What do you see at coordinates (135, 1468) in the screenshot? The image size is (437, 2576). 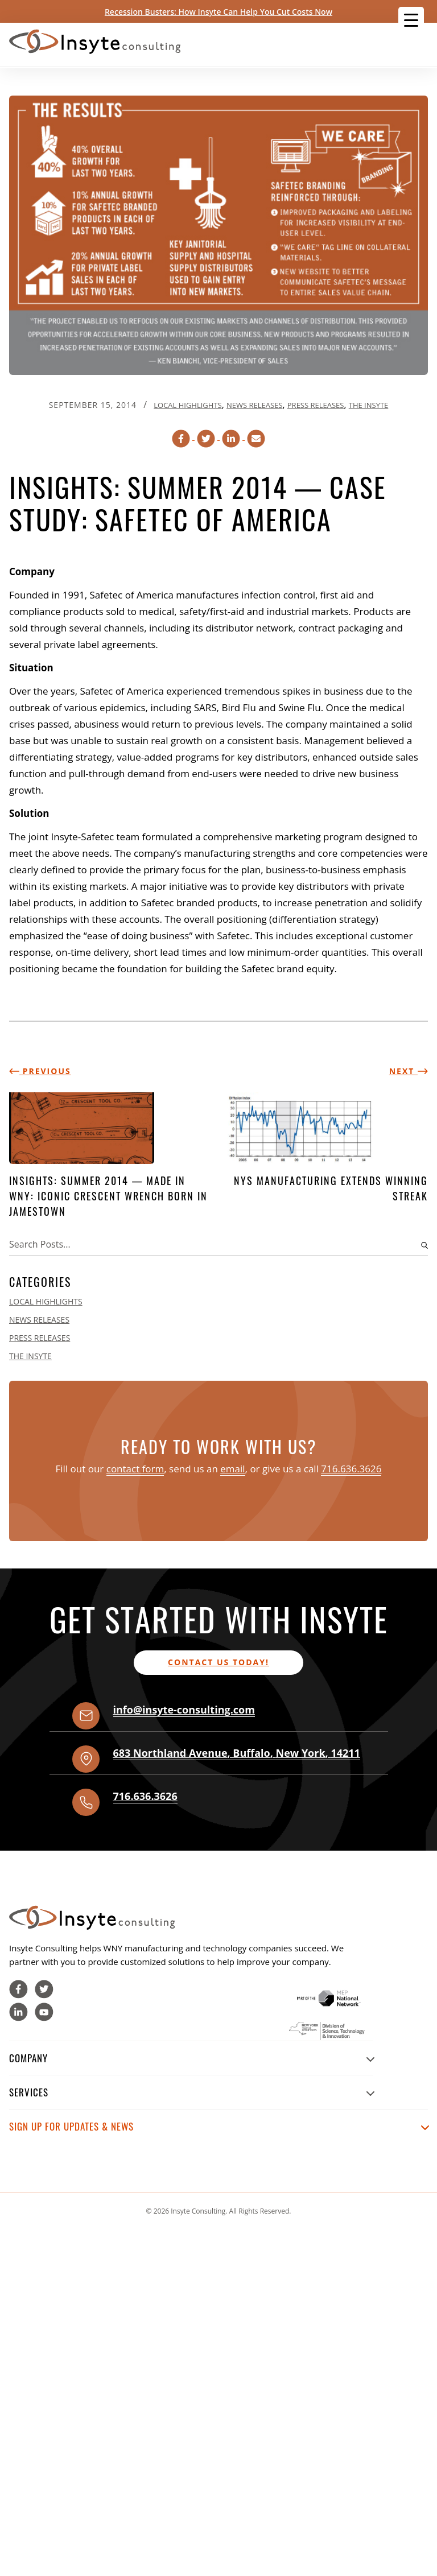 I see `contact form` at bounding box center [135, 1468].